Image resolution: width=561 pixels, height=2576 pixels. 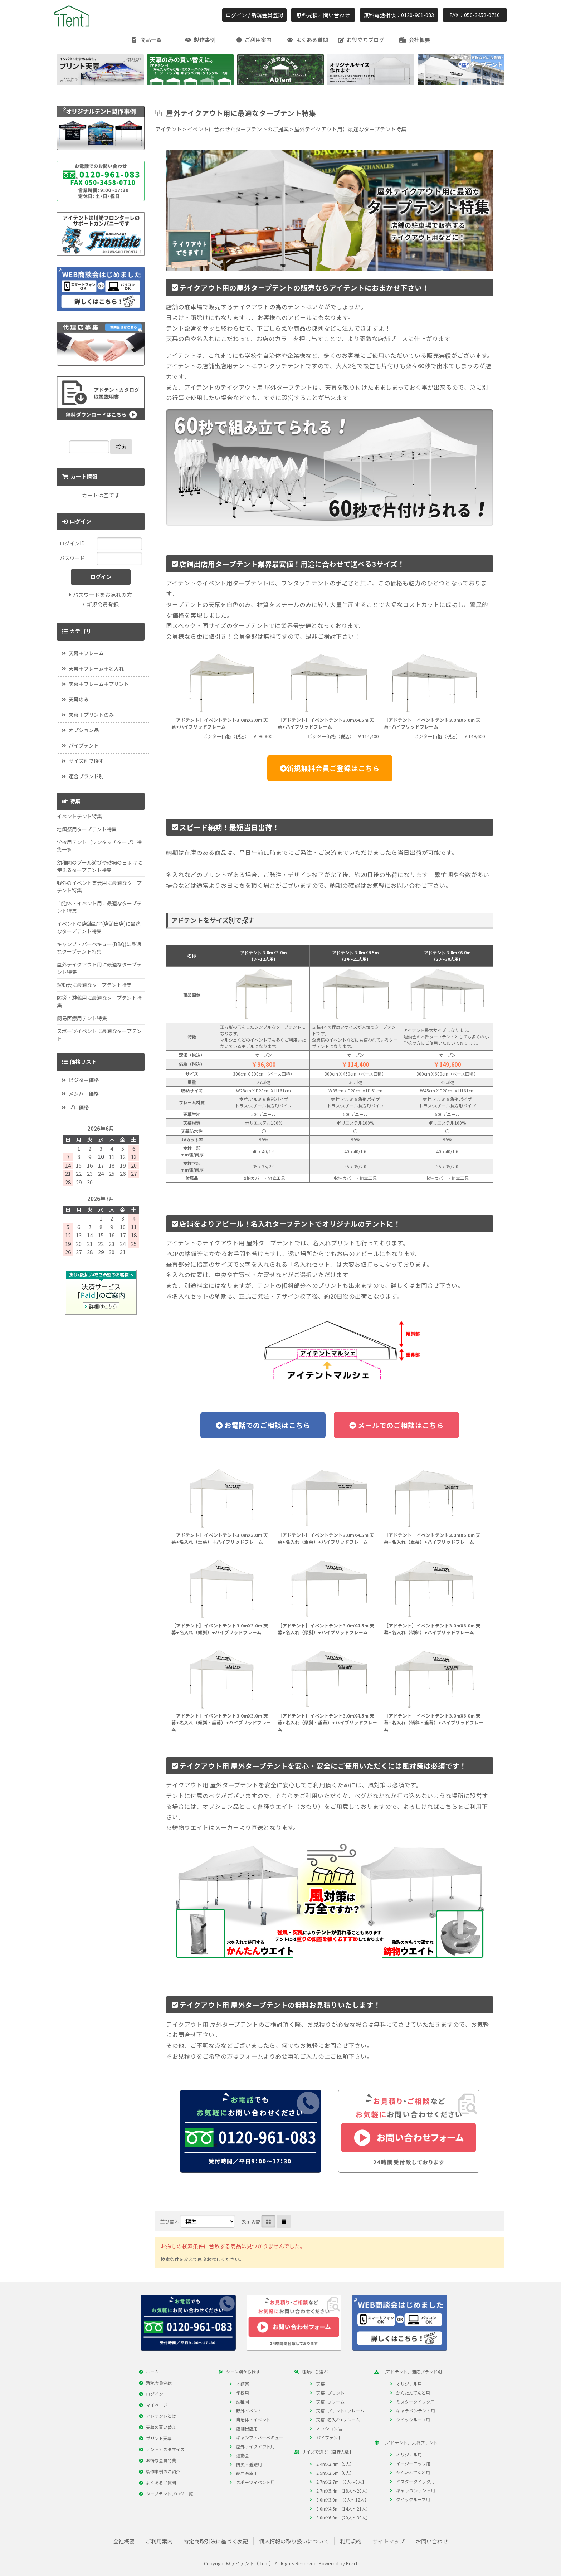 What do you see at coordinates (79, 816) in the screenshot?
I see `イベントテント特集` at bounding box center [79, 816].